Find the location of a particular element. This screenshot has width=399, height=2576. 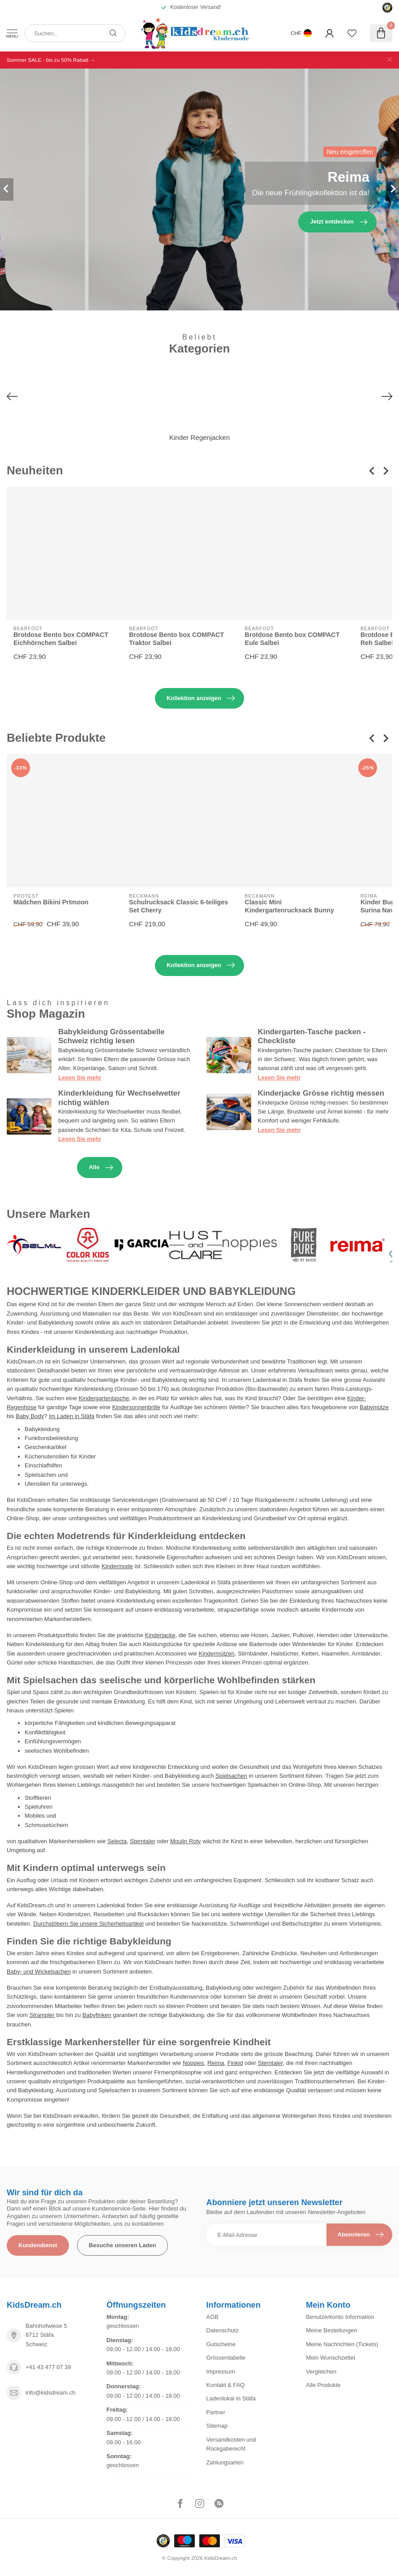

Babymütze is located at coordinates (374, 1407).